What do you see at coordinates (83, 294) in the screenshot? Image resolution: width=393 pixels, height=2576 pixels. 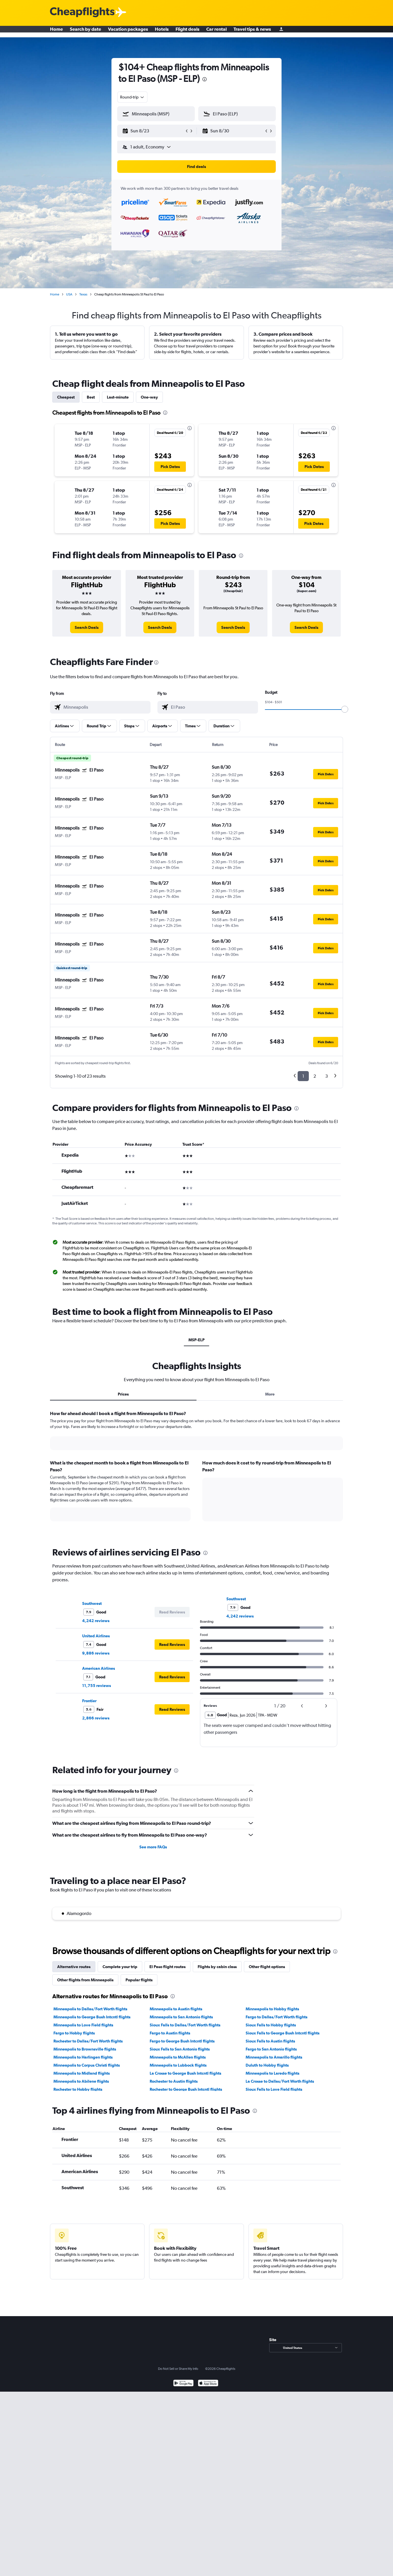 I see `Texas` at bounding box center [83, 294].